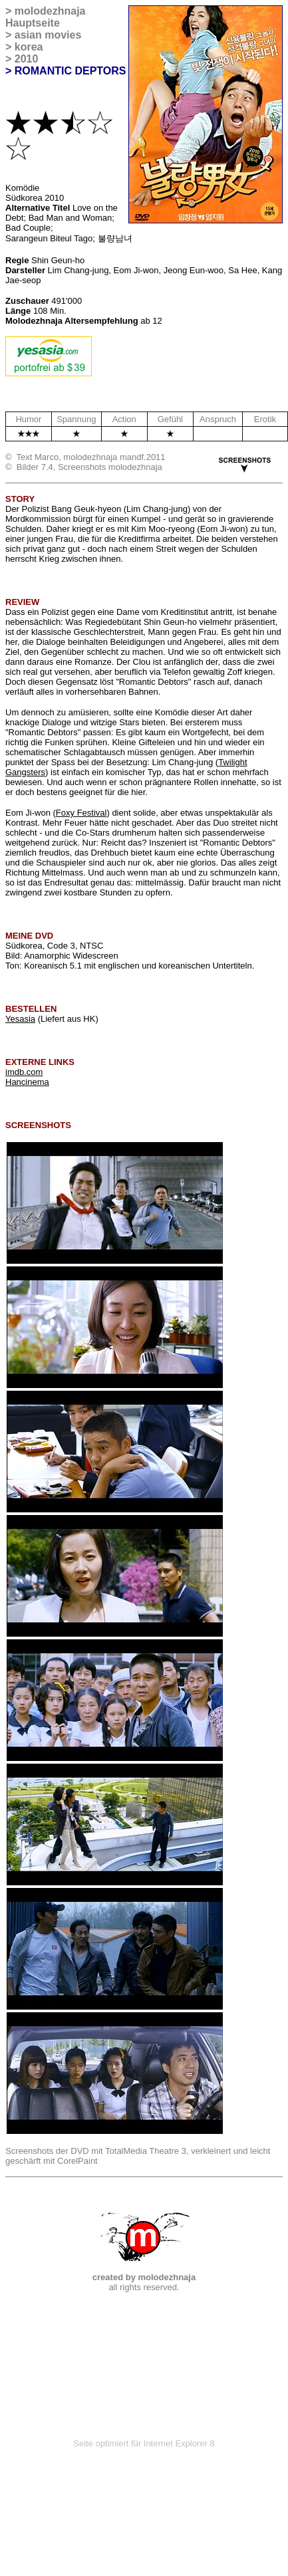 This screenshot has height=2576, width=288. I want to click on Yesasia, so click(20, 1019).